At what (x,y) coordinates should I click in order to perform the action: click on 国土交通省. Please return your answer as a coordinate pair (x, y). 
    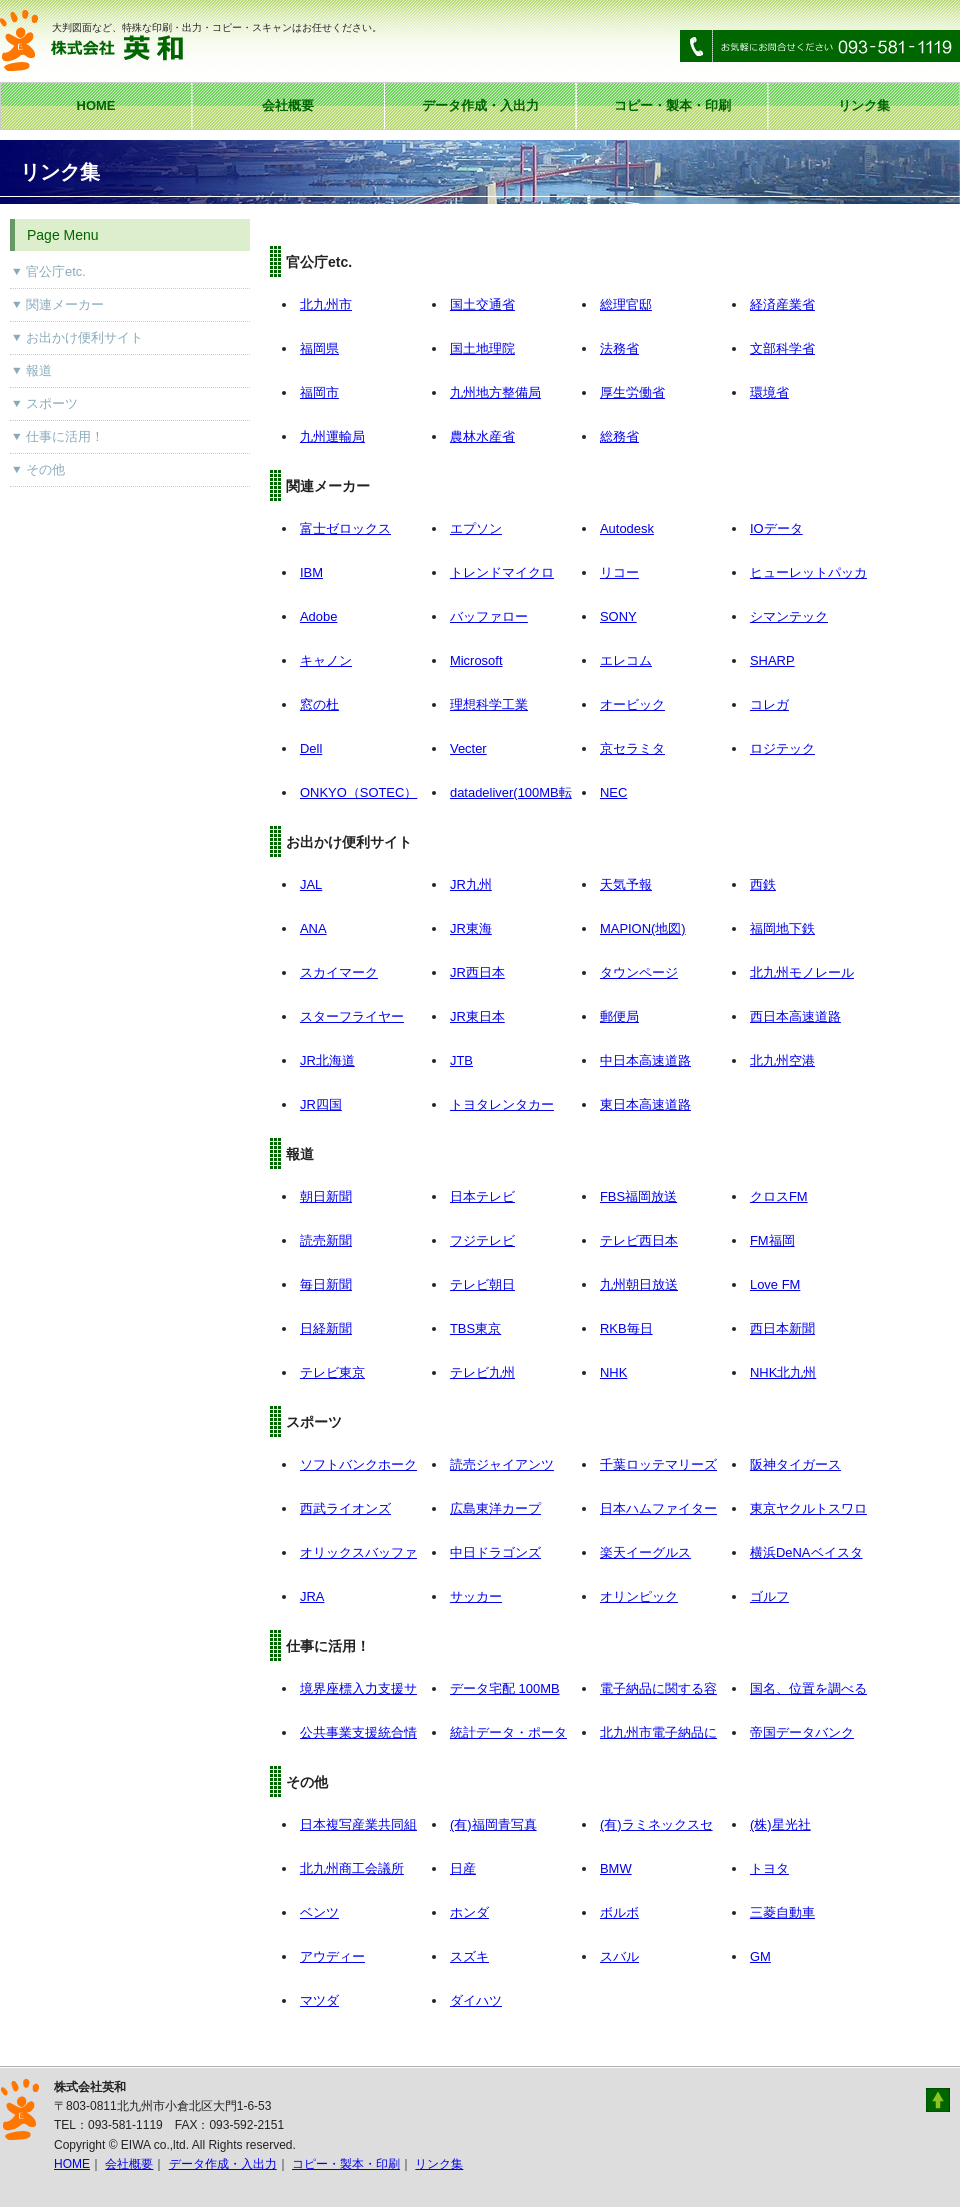
    Looking at the image, I should click on (482, 304).